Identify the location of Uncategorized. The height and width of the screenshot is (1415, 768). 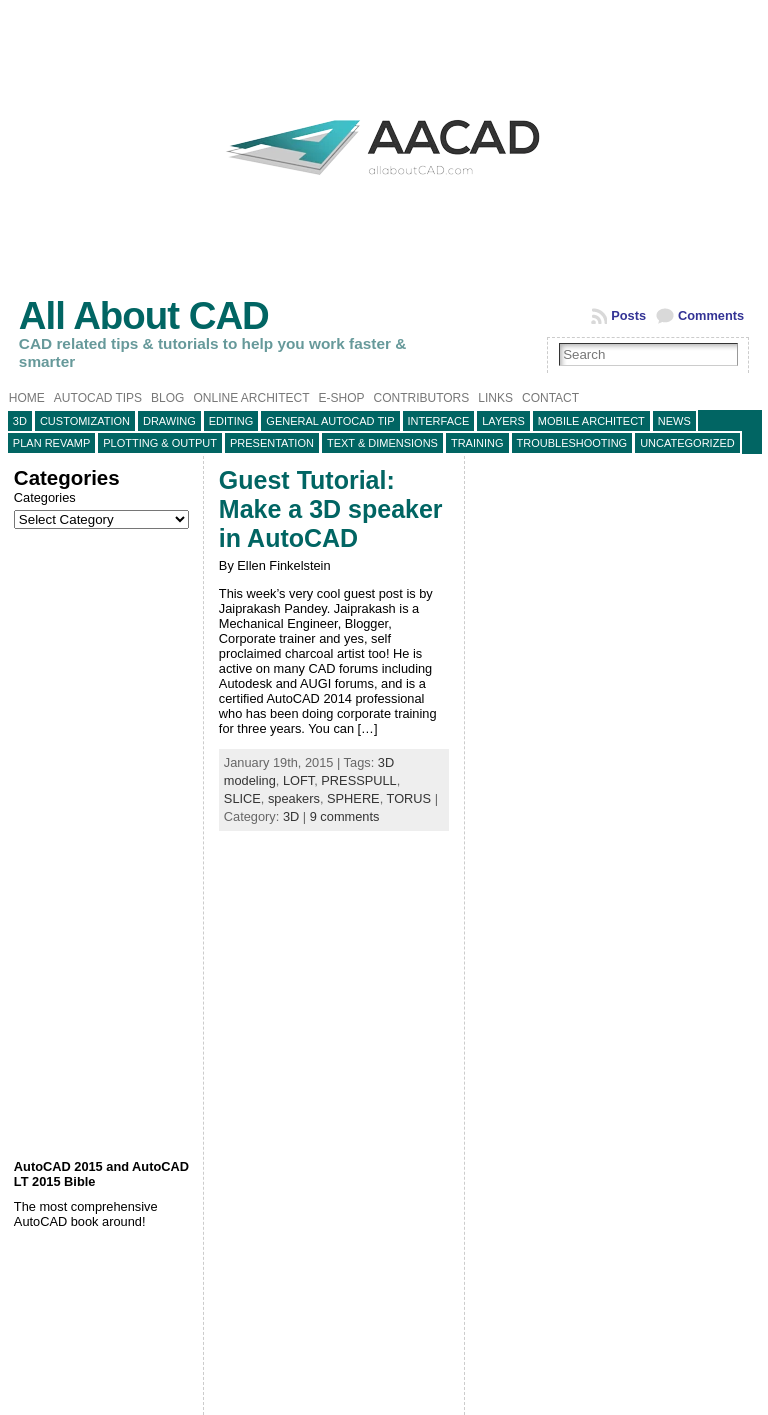
(687, 443).